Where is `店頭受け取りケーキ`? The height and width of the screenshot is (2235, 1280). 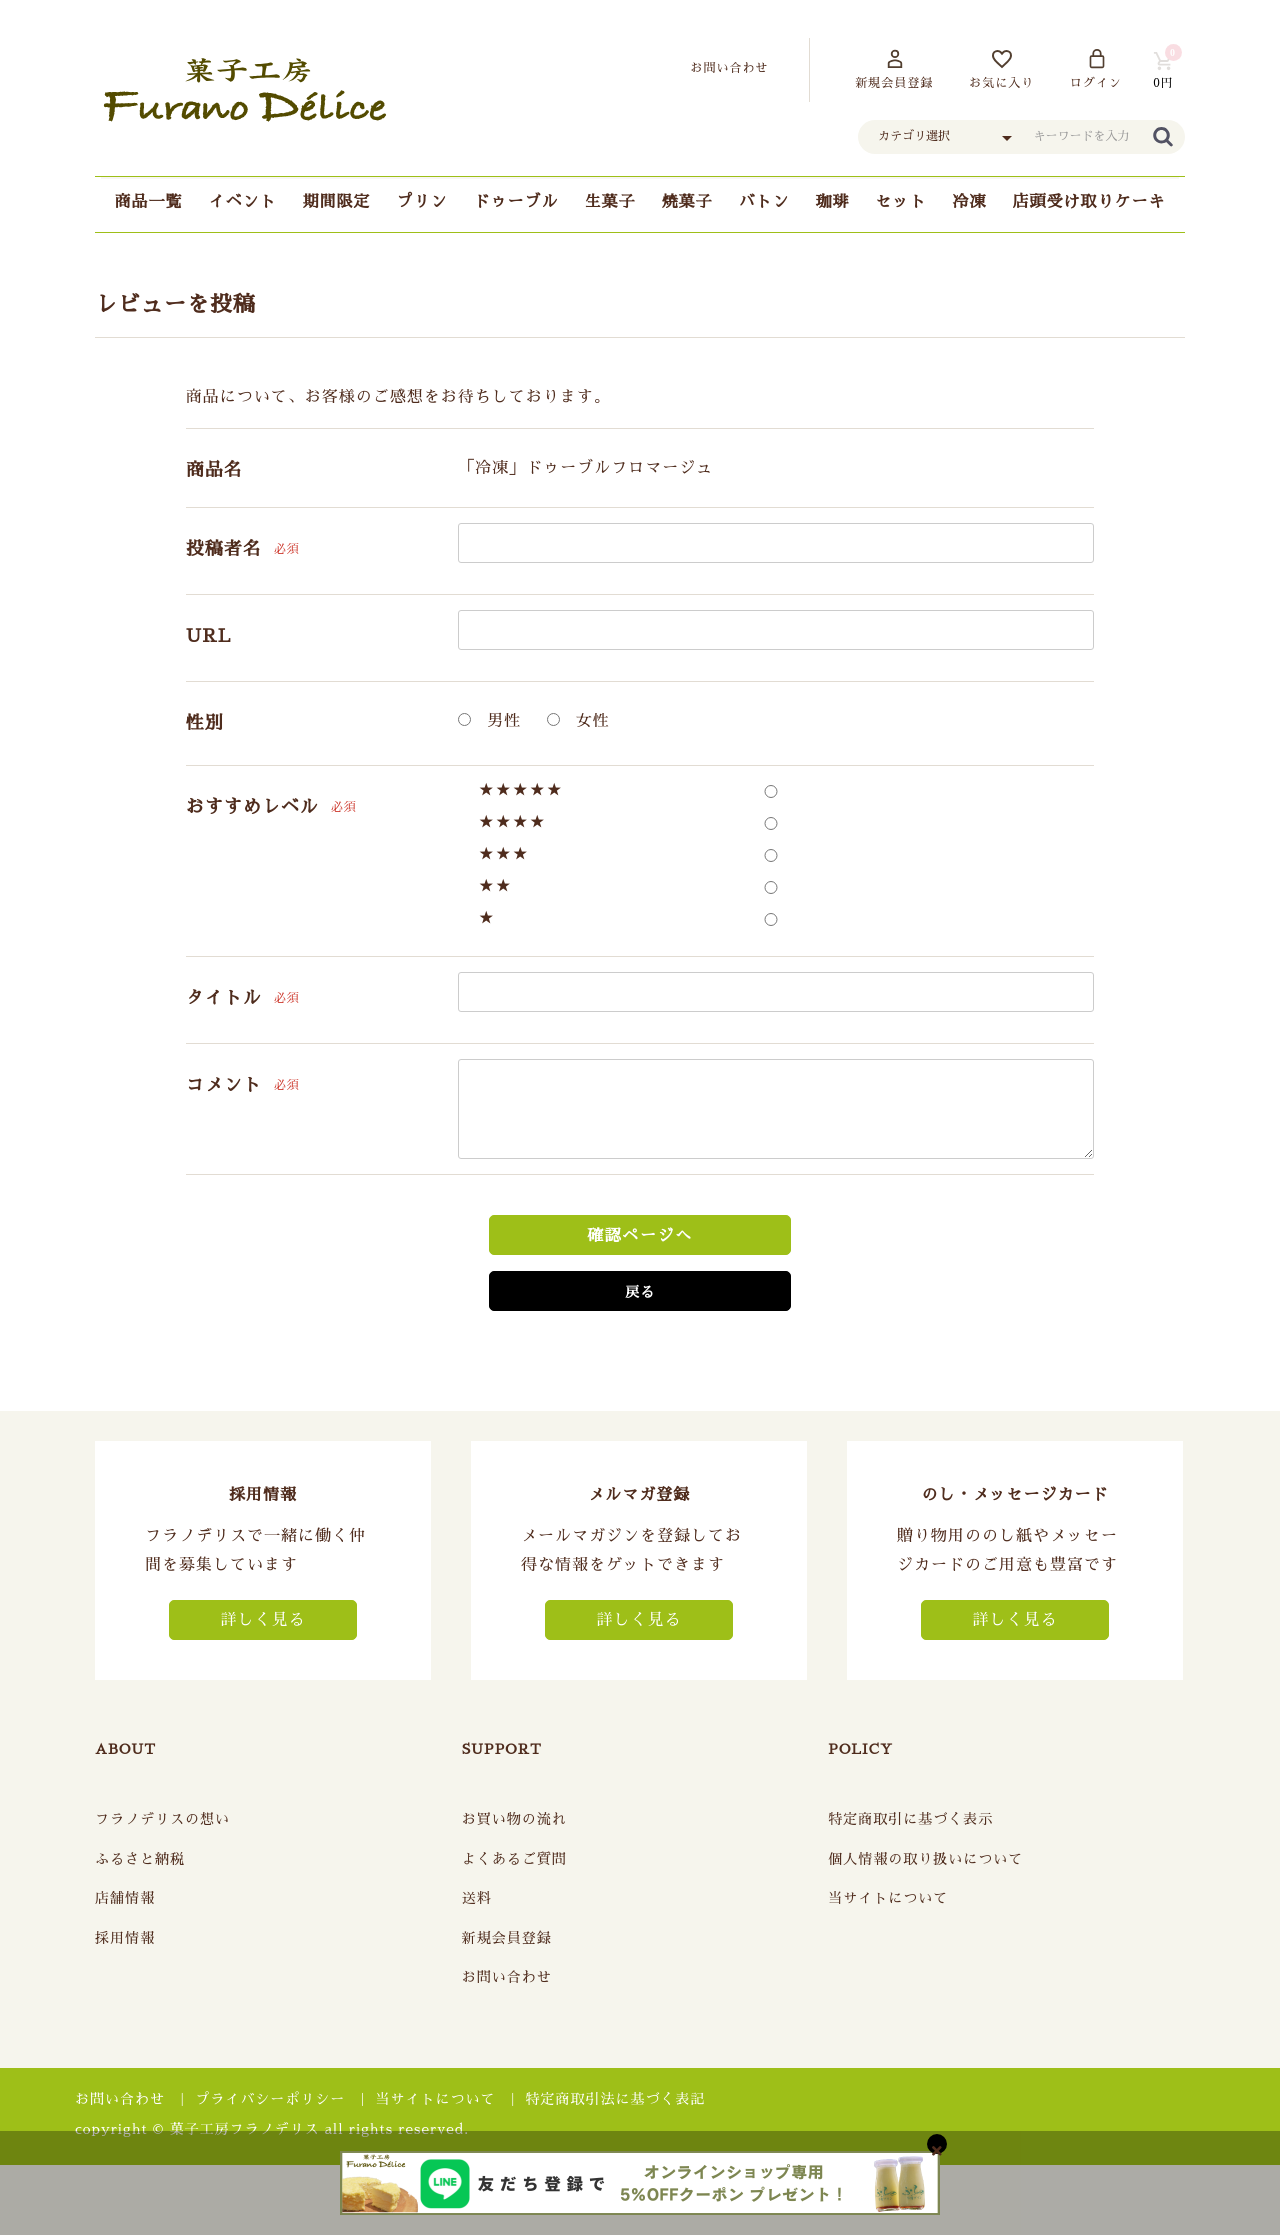
店頭受け取りケーキ is located at coordinates (1089, 202).